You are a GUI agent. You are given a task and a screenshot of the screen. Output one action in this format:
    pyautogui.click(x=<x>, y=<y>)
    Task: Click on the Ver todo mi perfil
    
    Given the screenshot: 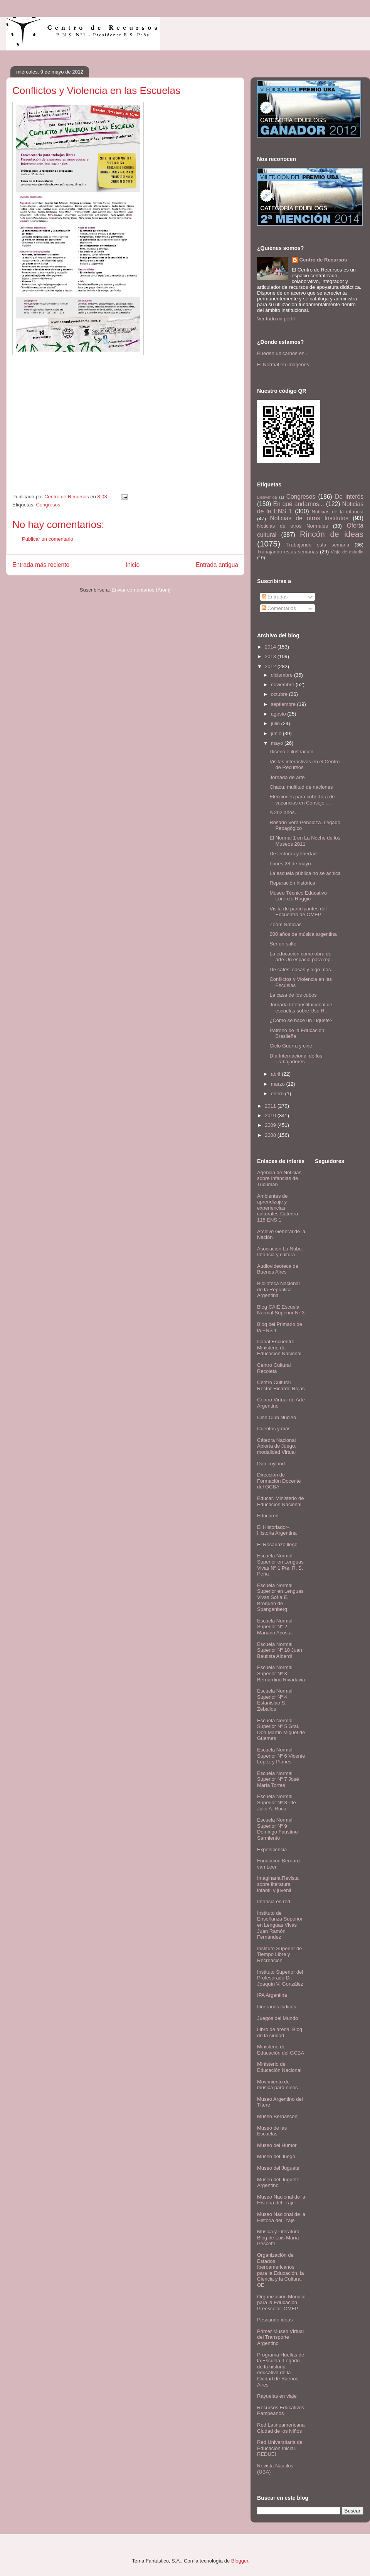 What is the action you would take?
    pyautogui.click(x=276, y=319)
    